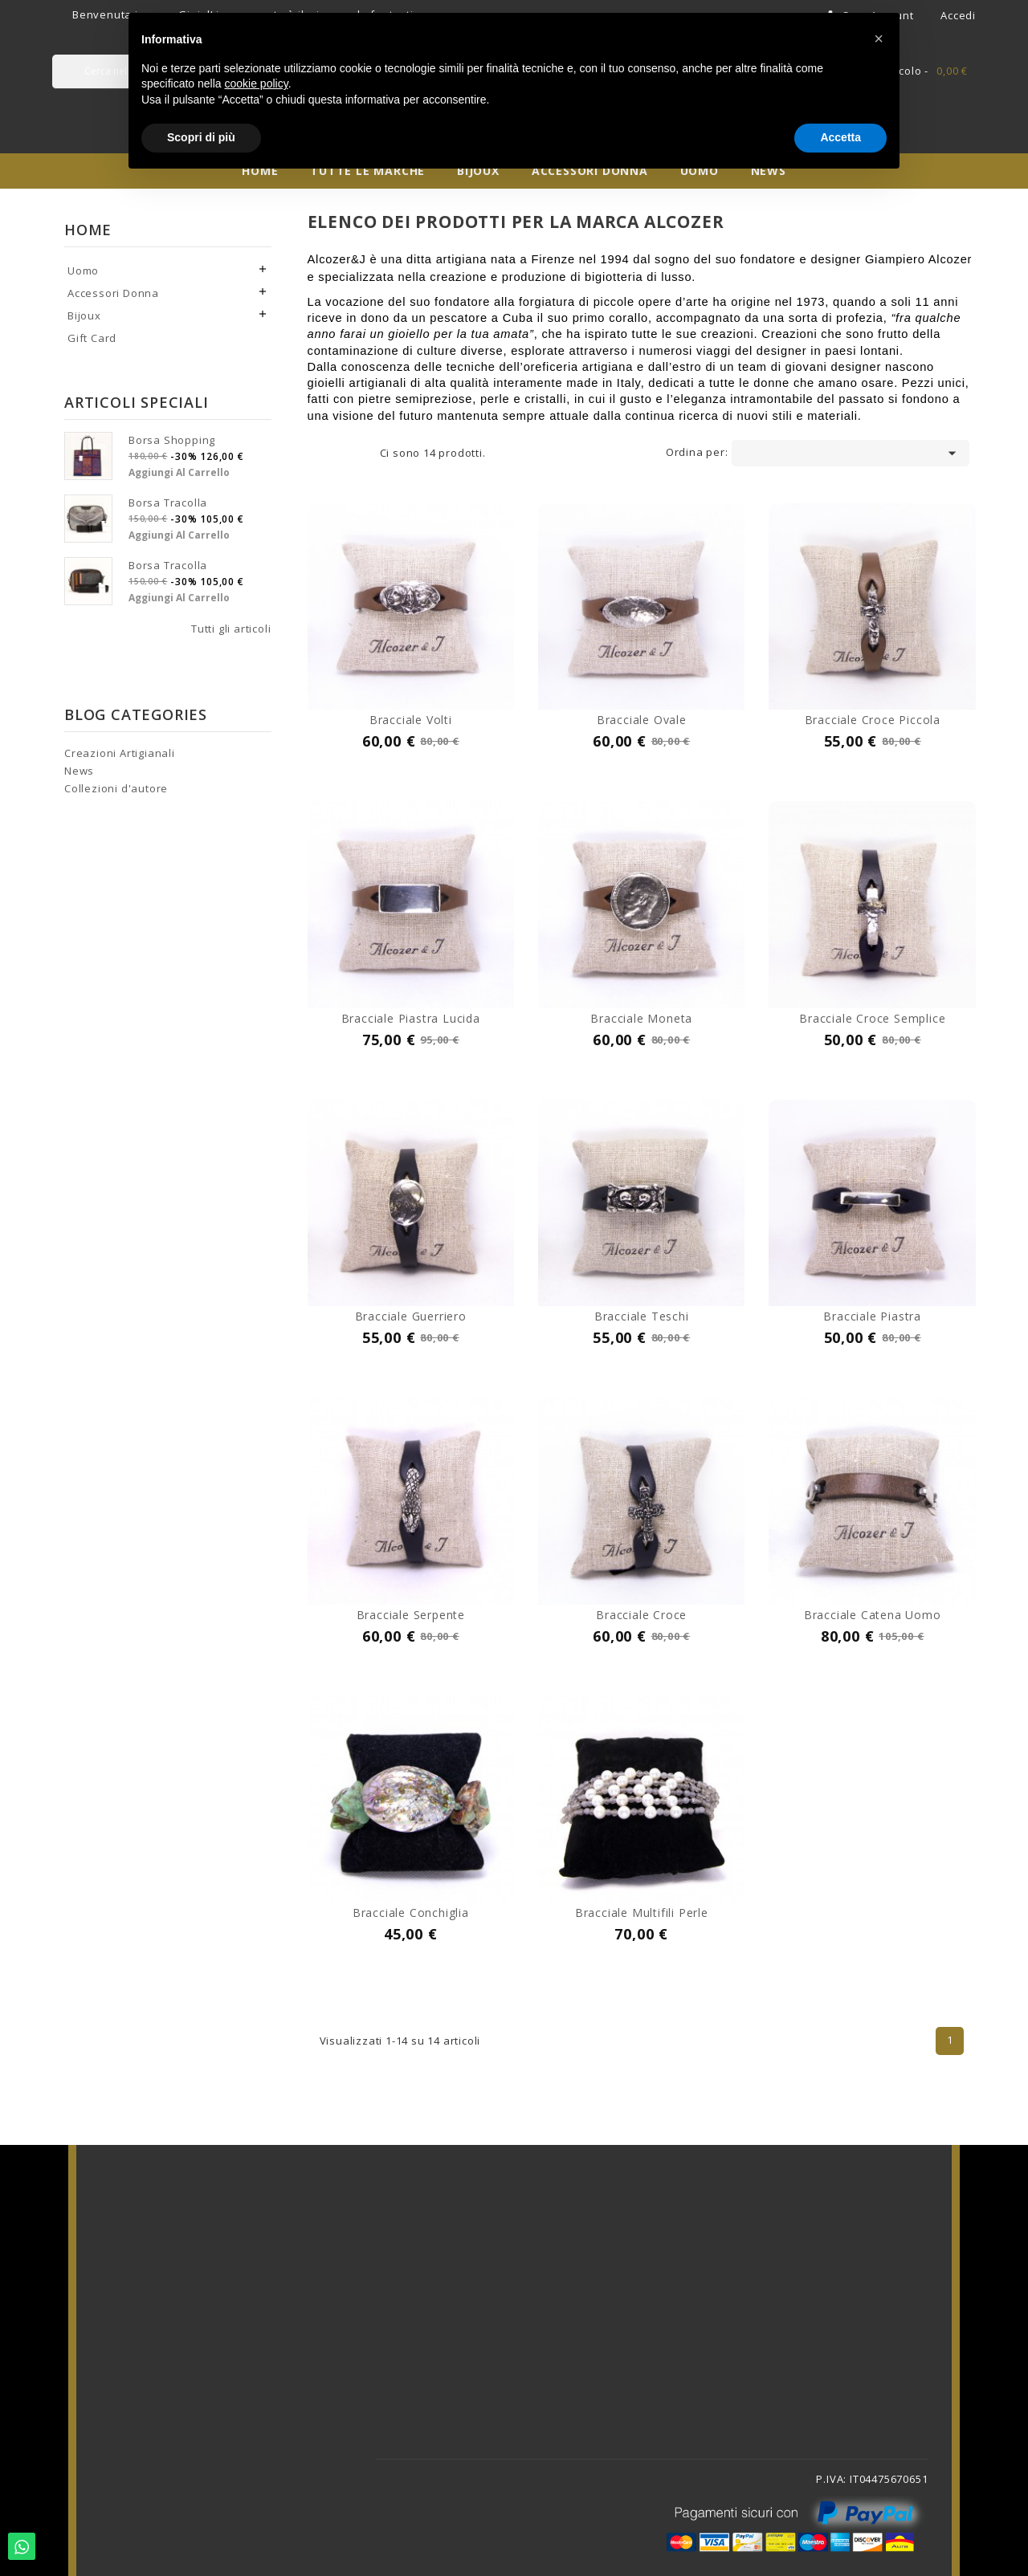  I want to click on Bracciale croce piccola, so click(872, 719).